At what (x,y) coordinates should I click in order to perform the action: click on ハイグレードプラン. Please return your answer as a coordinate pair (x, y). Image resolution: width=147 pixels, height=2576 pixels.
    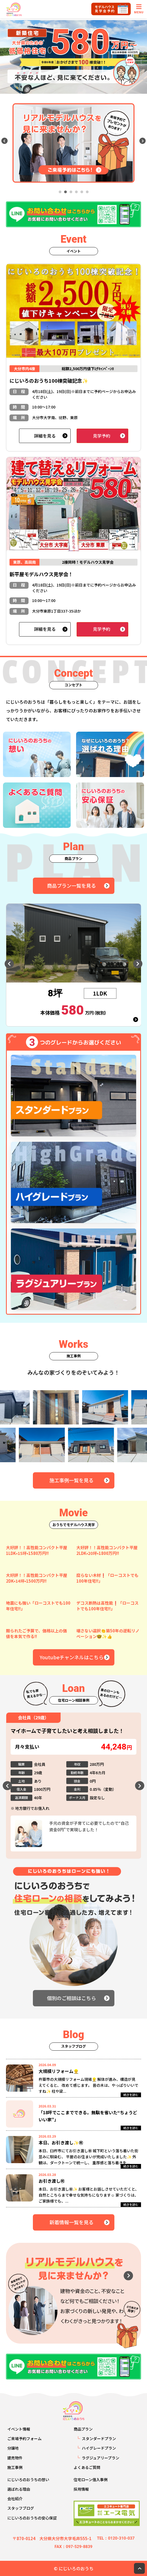
    Looking at the image, I should click on (99, 2448).